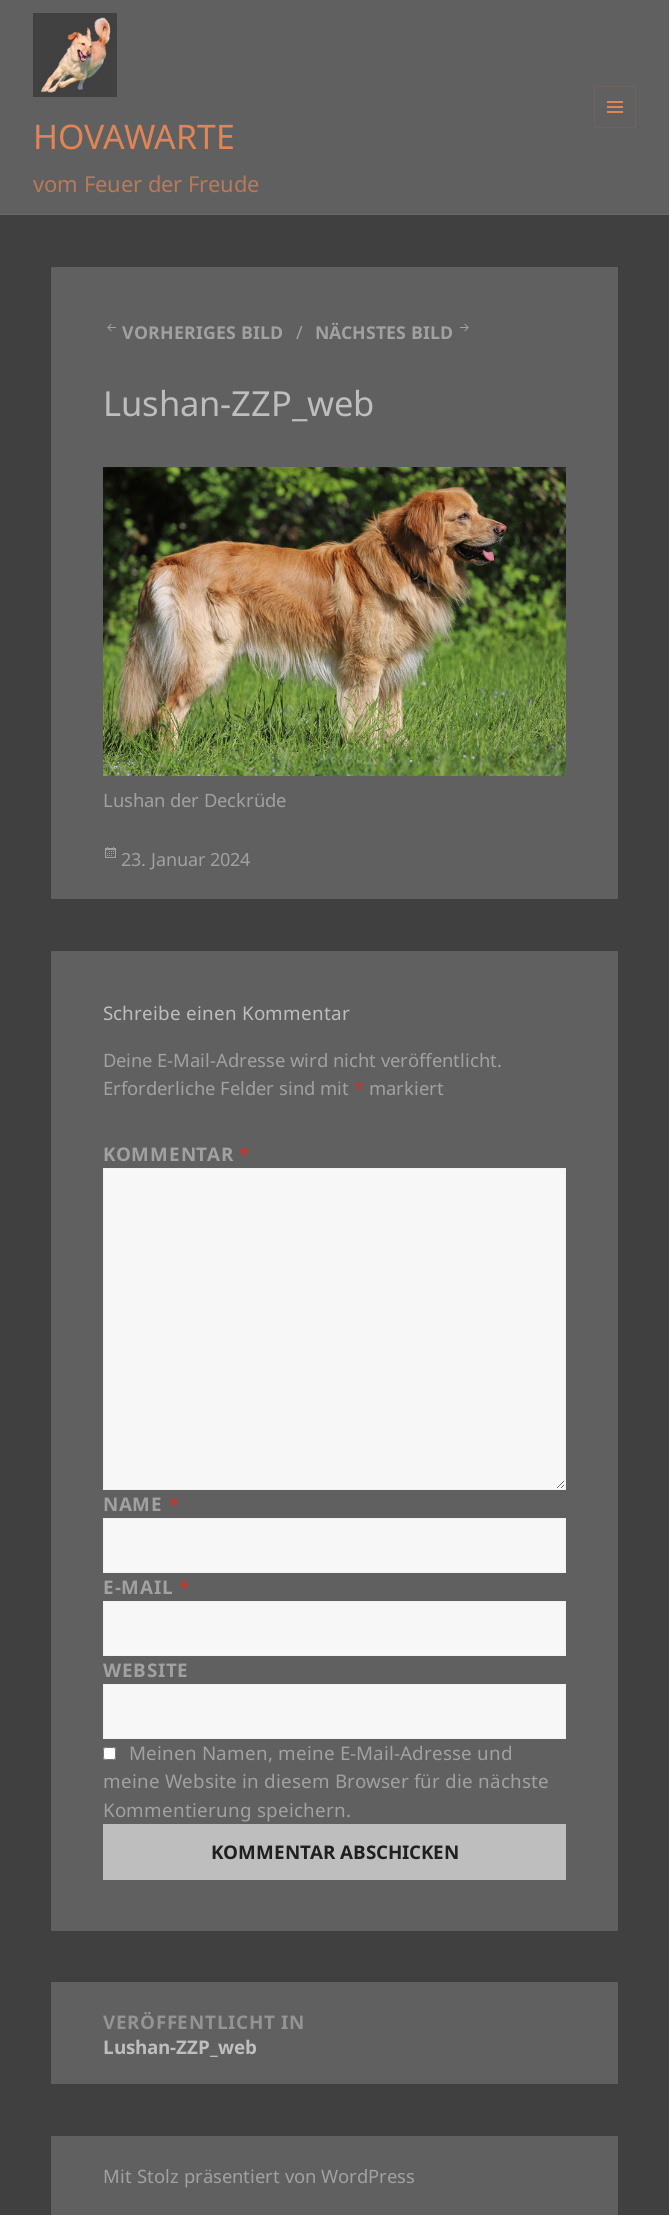  What do you see at coordinates (141, 1504) in the screenshot?
I see `Name` at bounding box center [141, 1504].